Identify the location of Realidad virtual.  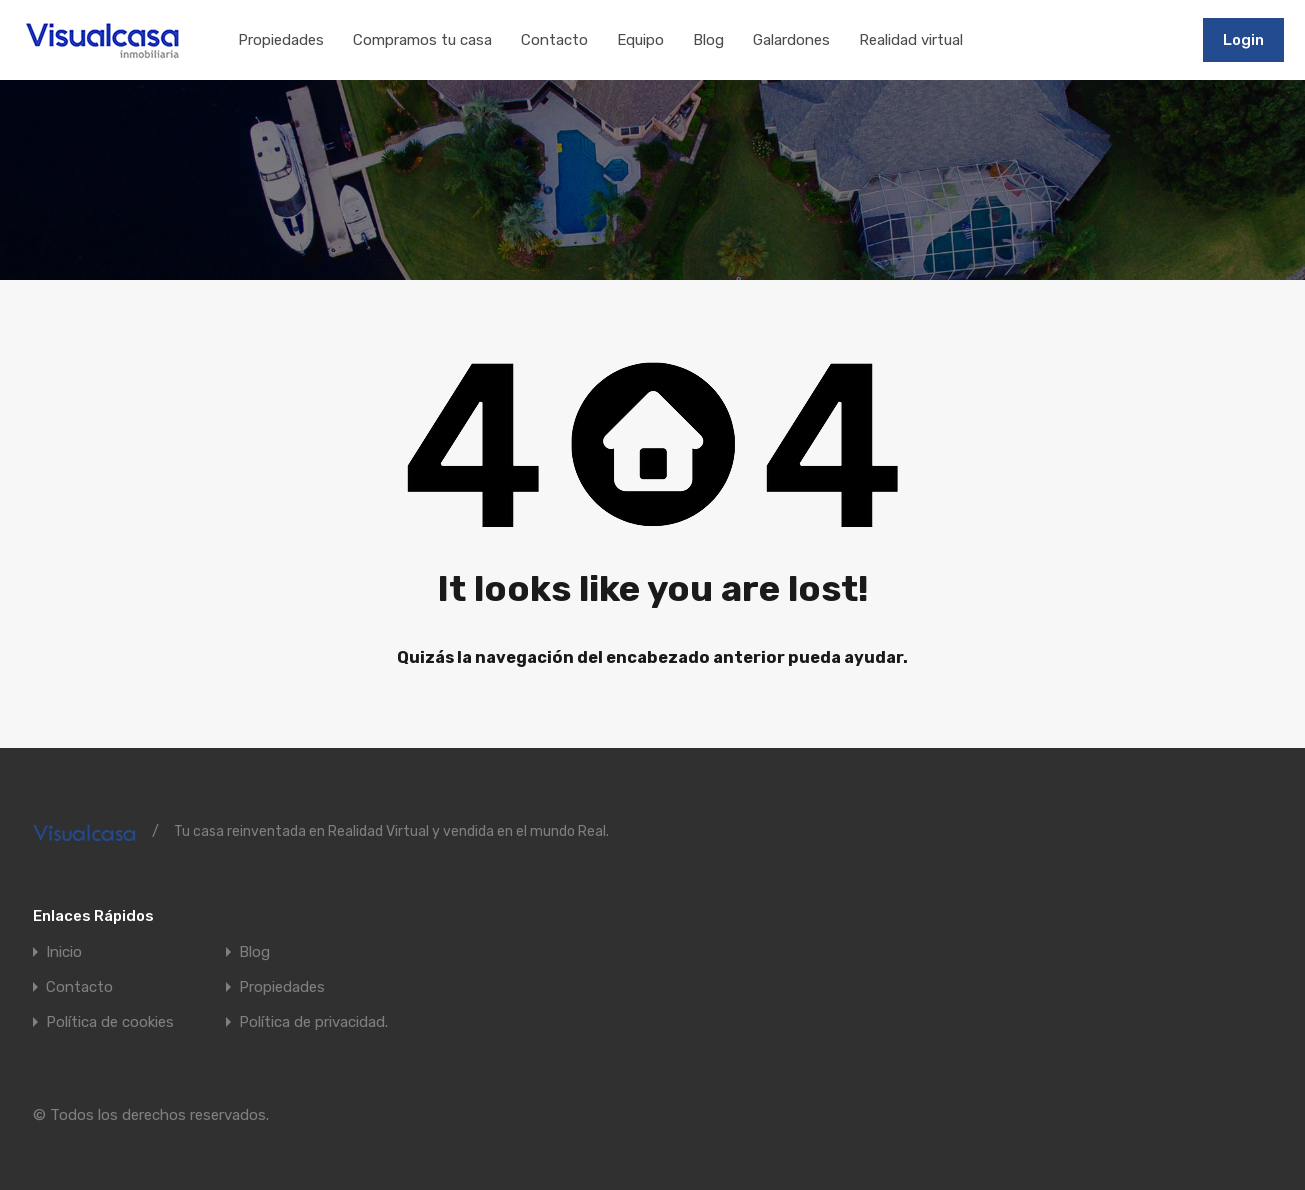
(911, 40).